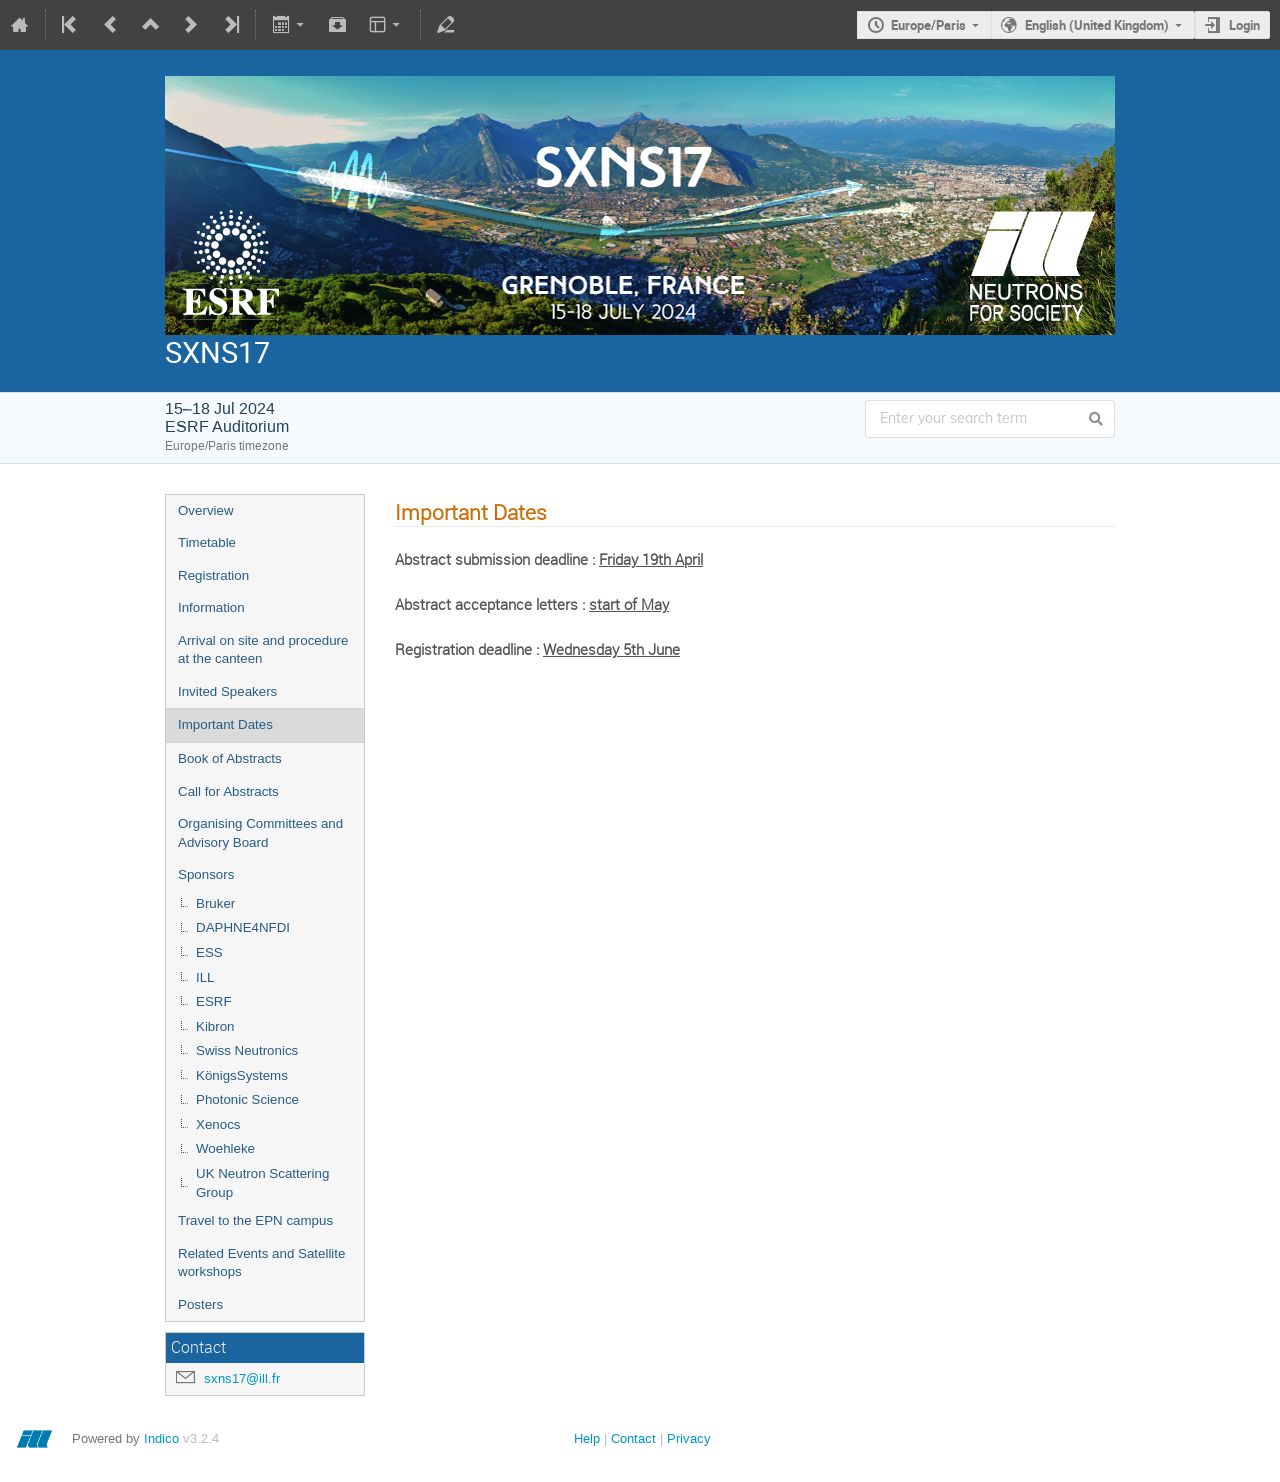 The image size is (1280, 1482). Describe the element at coordinates (1244, 25) in the screenshot. I see `Login` at that location.